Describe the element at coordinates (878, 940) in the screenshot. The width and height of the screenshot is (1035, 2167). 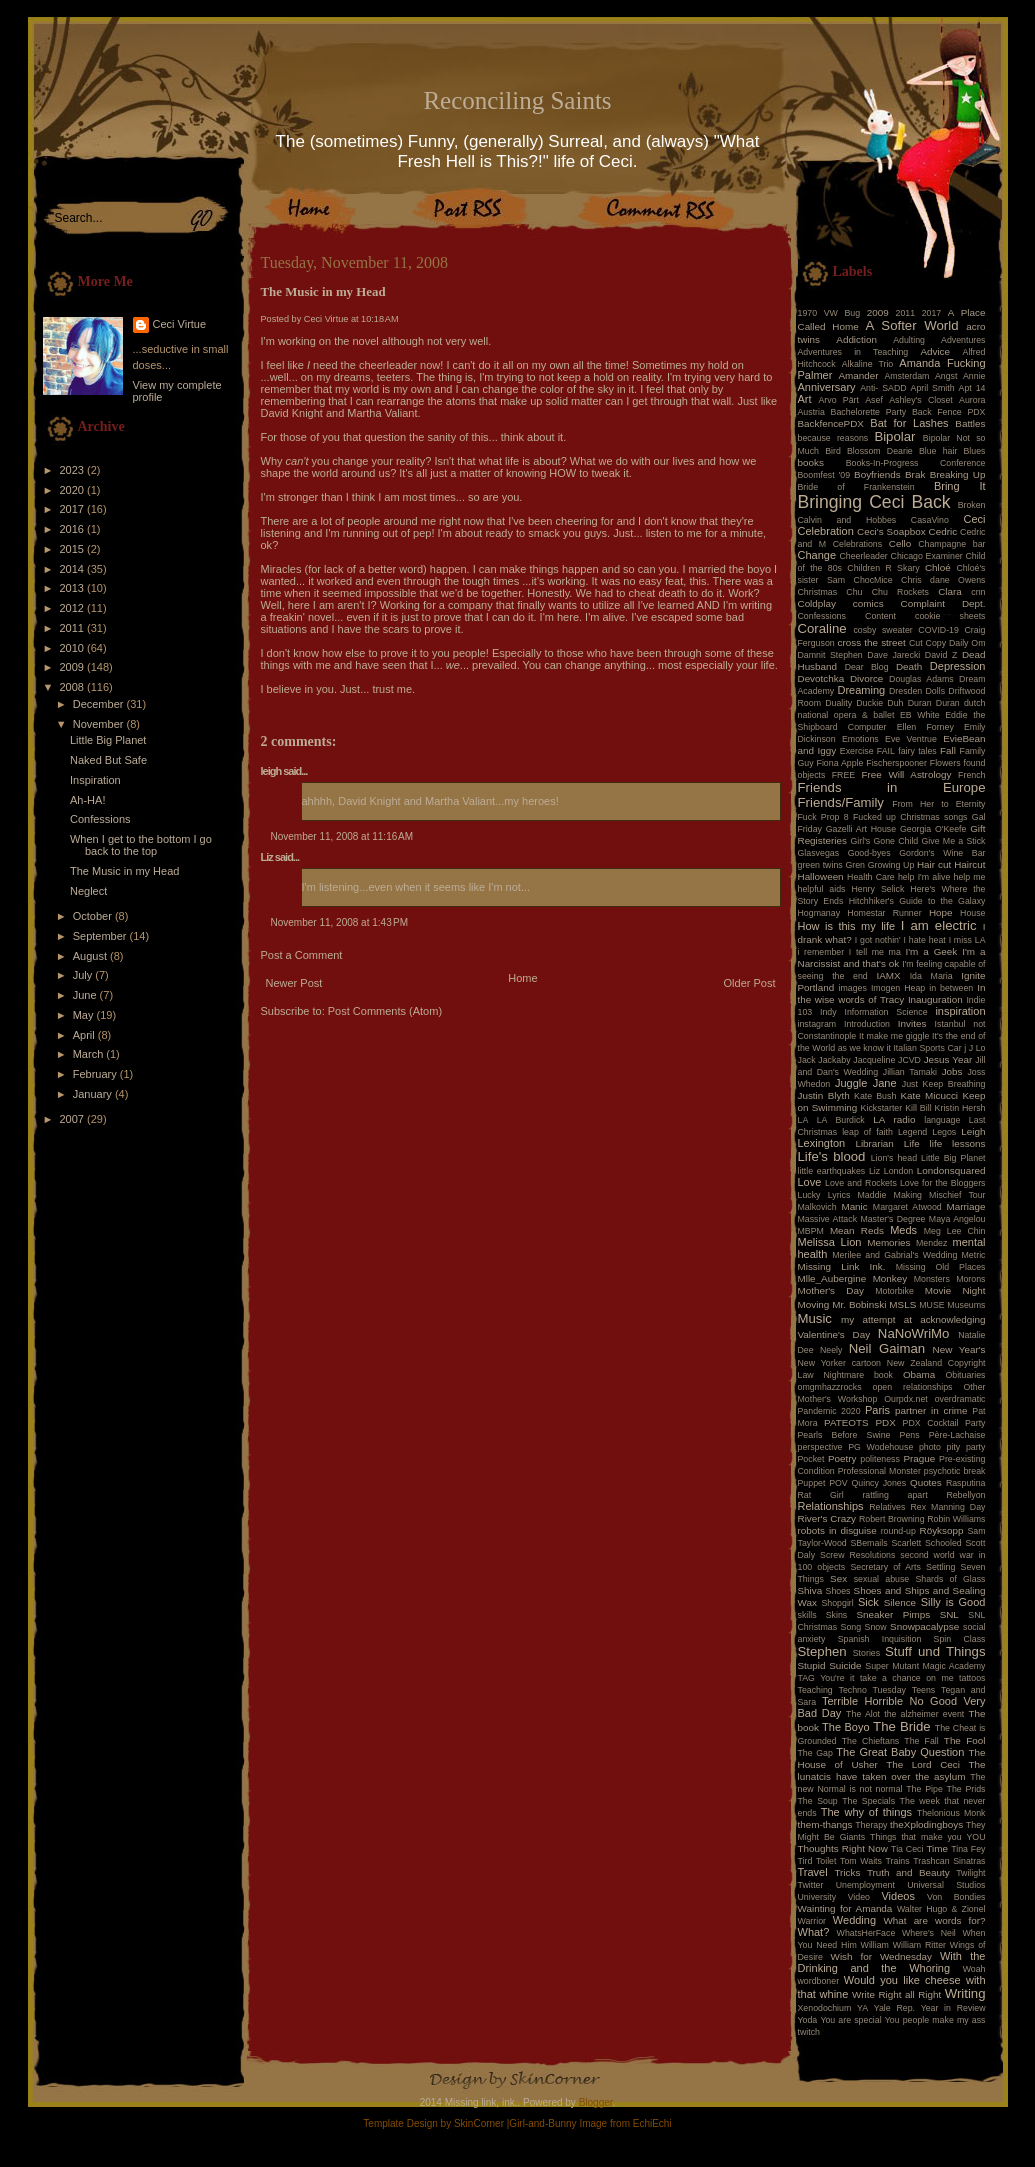
I see `I got nothin'` at that location.